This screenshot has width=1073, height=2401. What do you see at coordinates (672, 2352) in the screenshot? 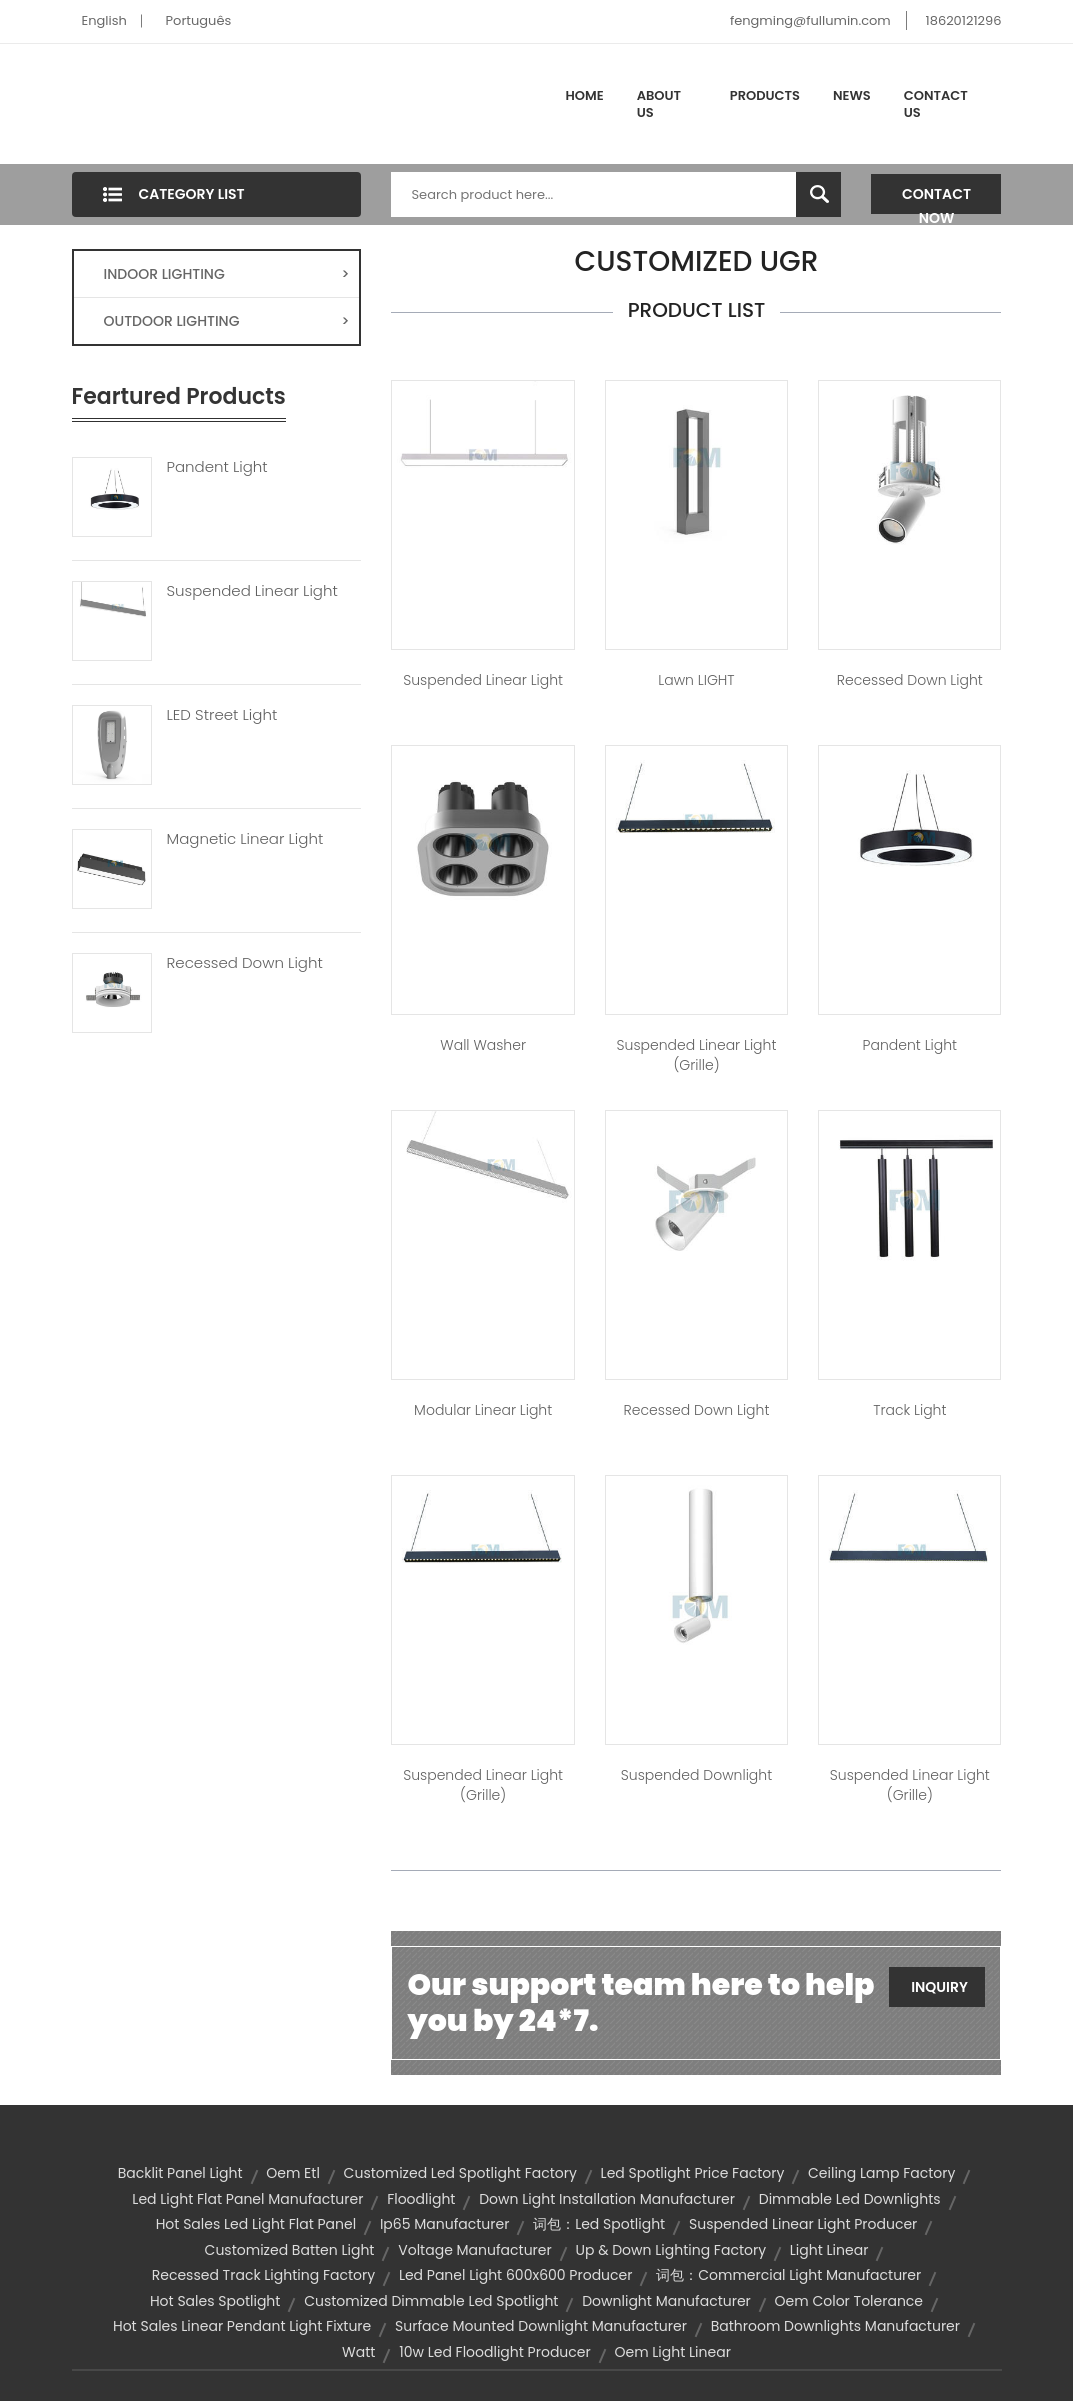
I see `oem light linear` at bounding box center [672, 2352].